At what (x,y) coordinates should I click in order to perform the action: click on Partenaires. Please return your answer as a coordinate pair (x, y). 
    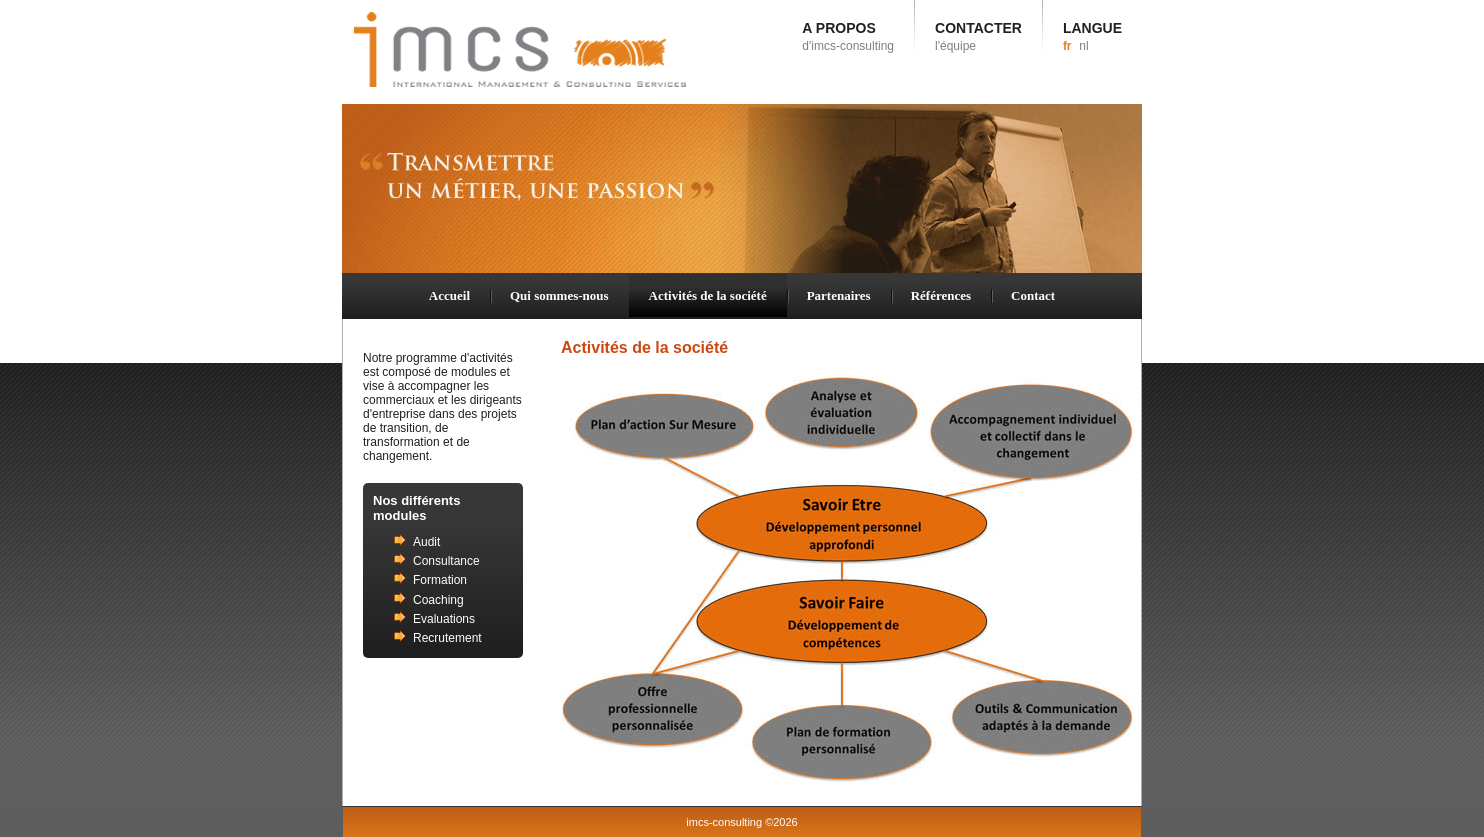
    Looking at the image, I should click on (839, 295).